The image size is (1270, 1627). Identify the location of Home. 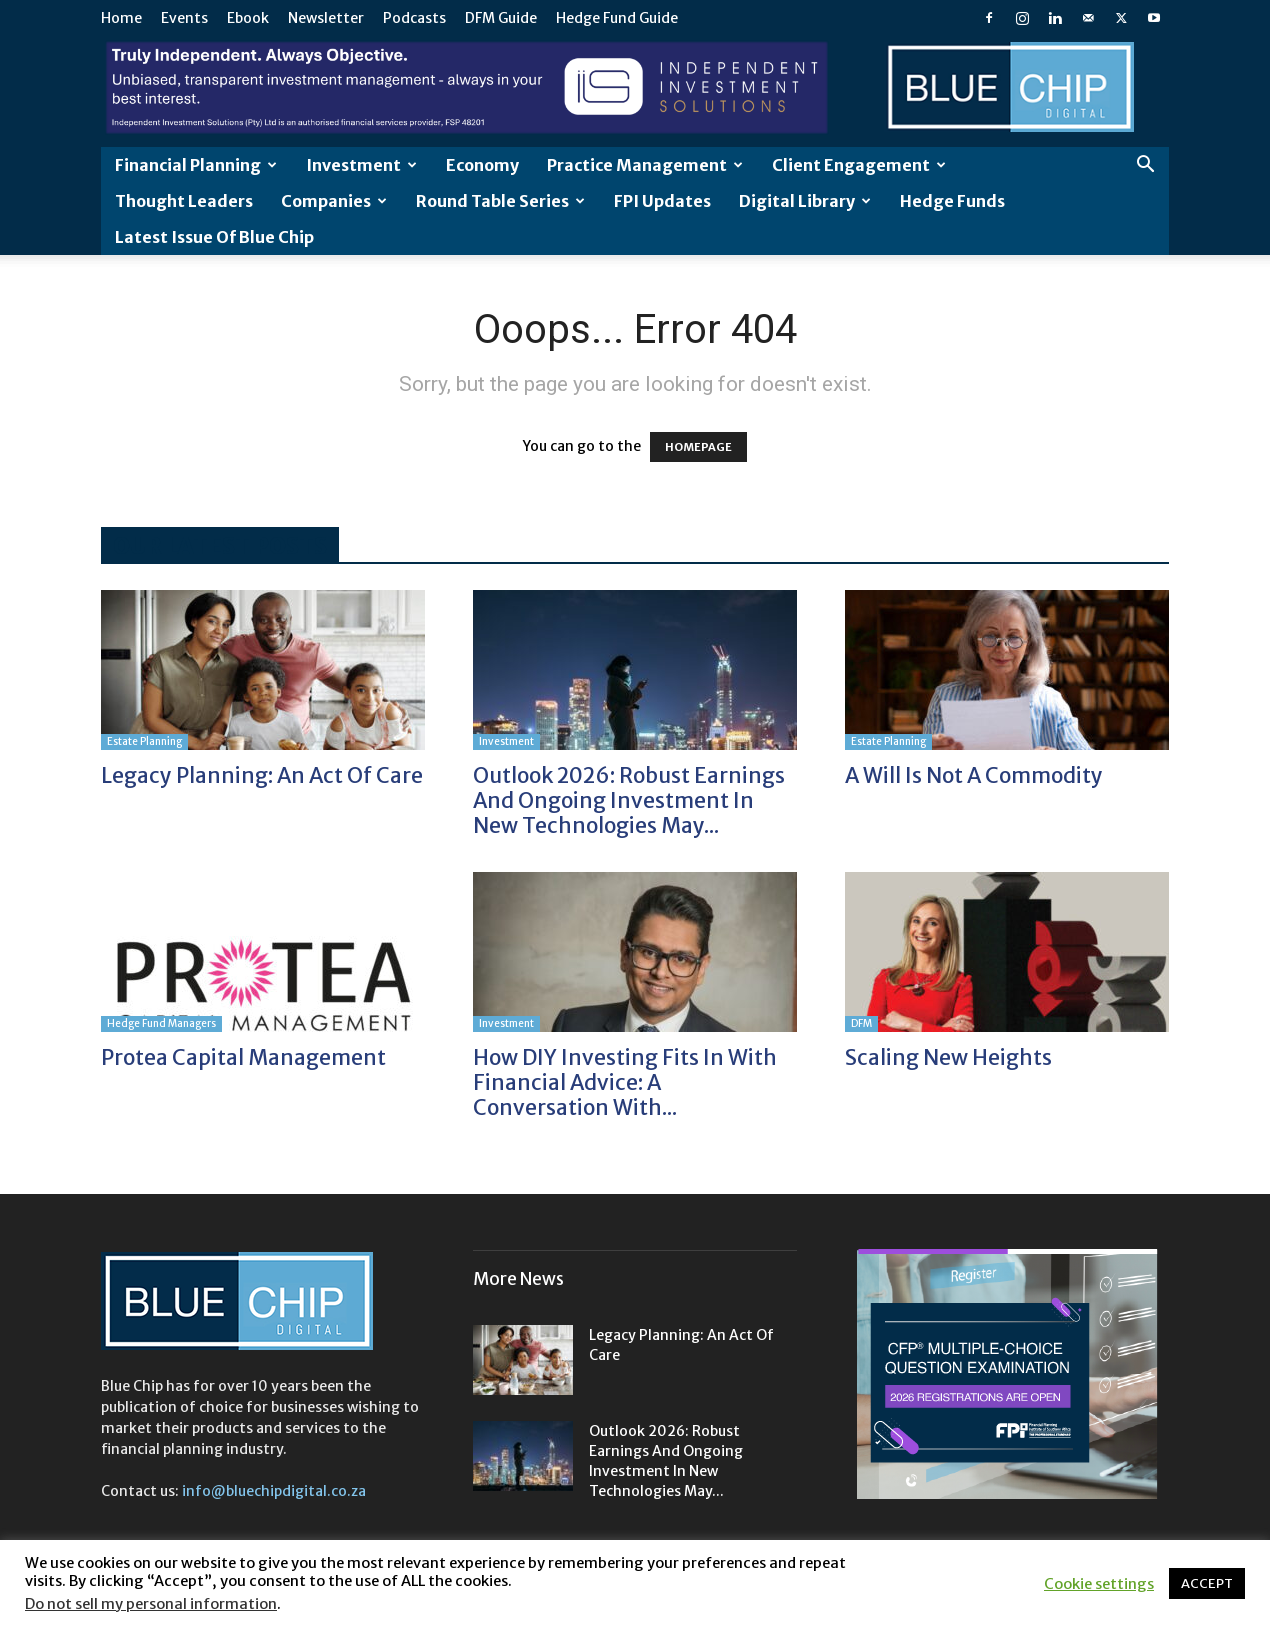
(121, 18).